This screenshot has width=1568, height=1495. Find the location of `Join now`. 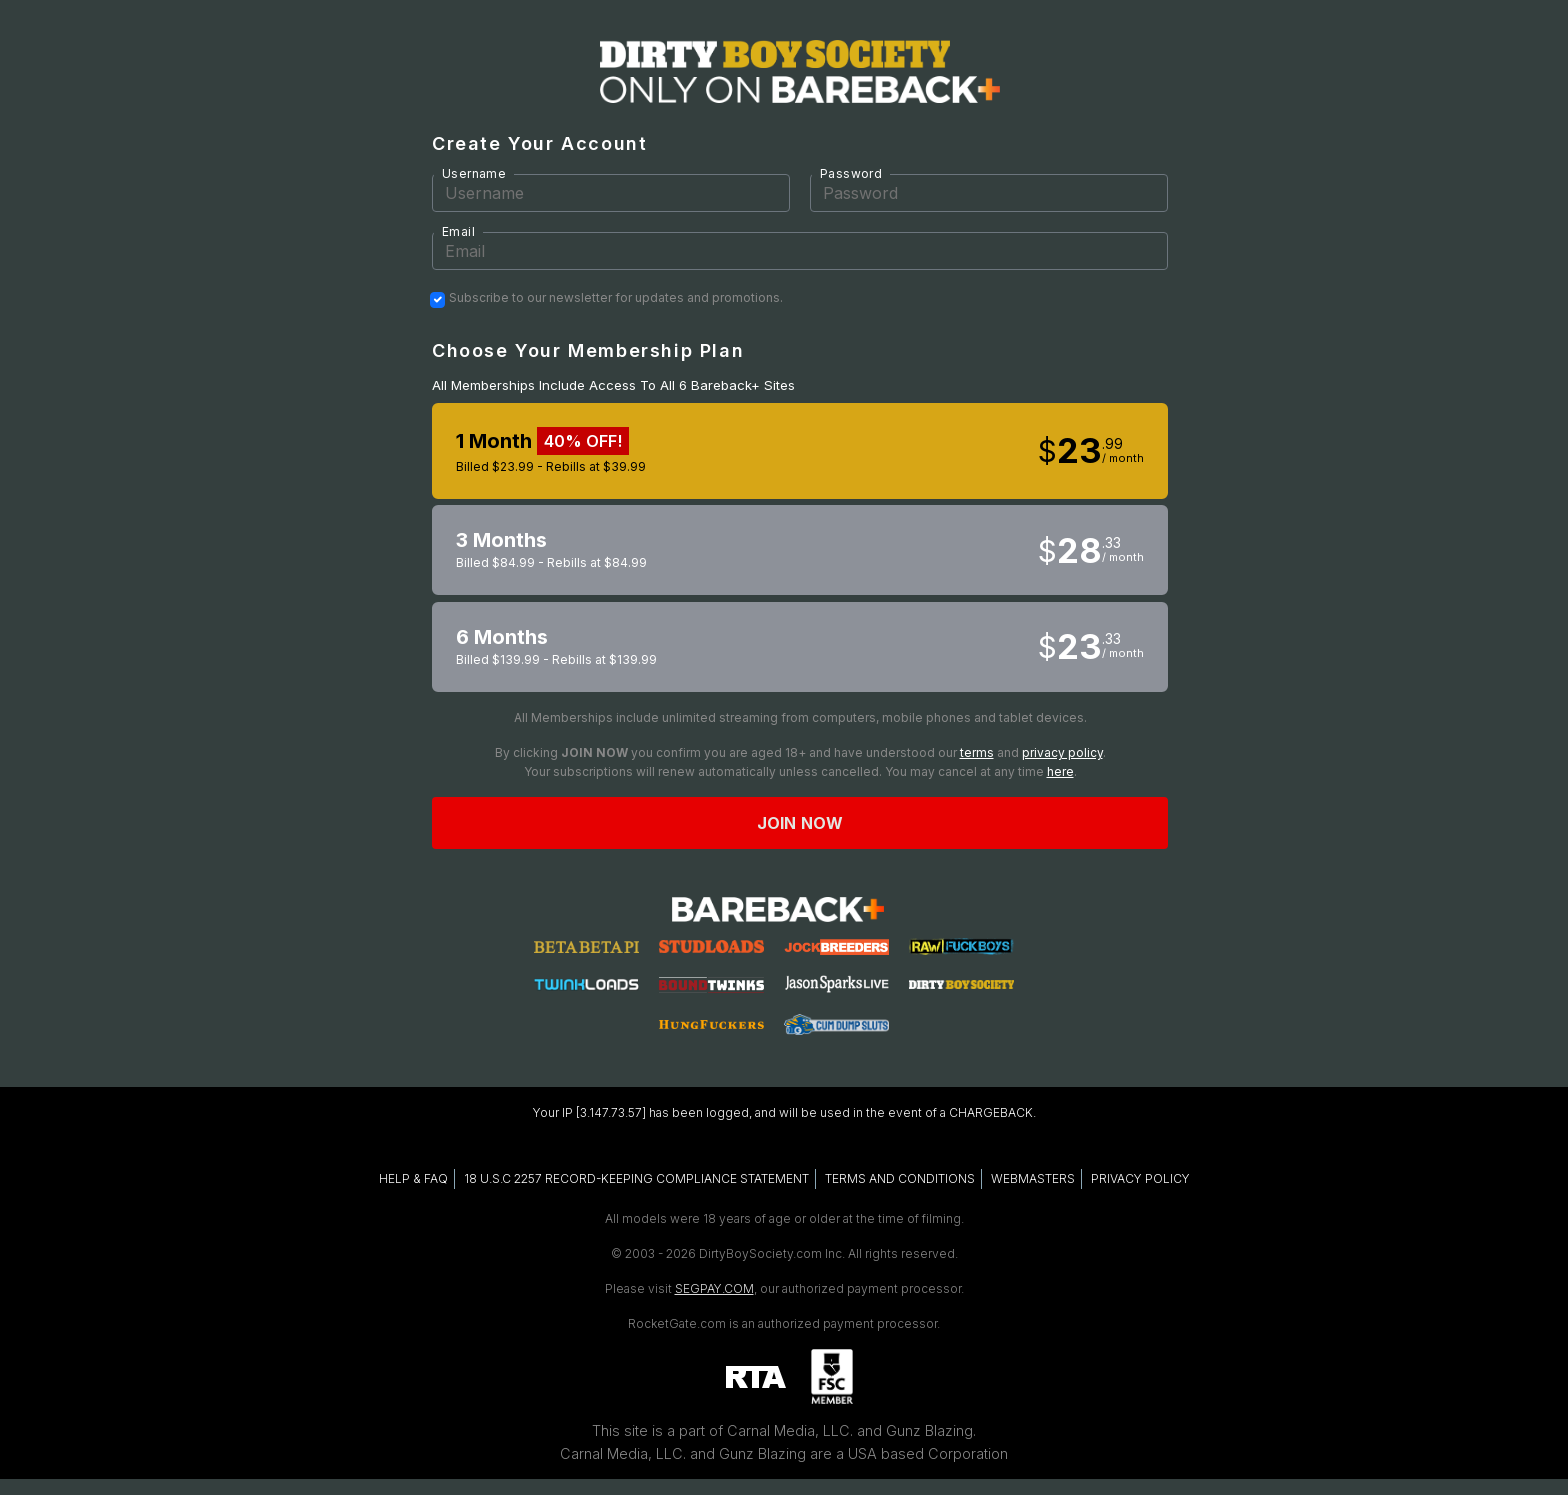

Join now is located at coordinates (800, 823).